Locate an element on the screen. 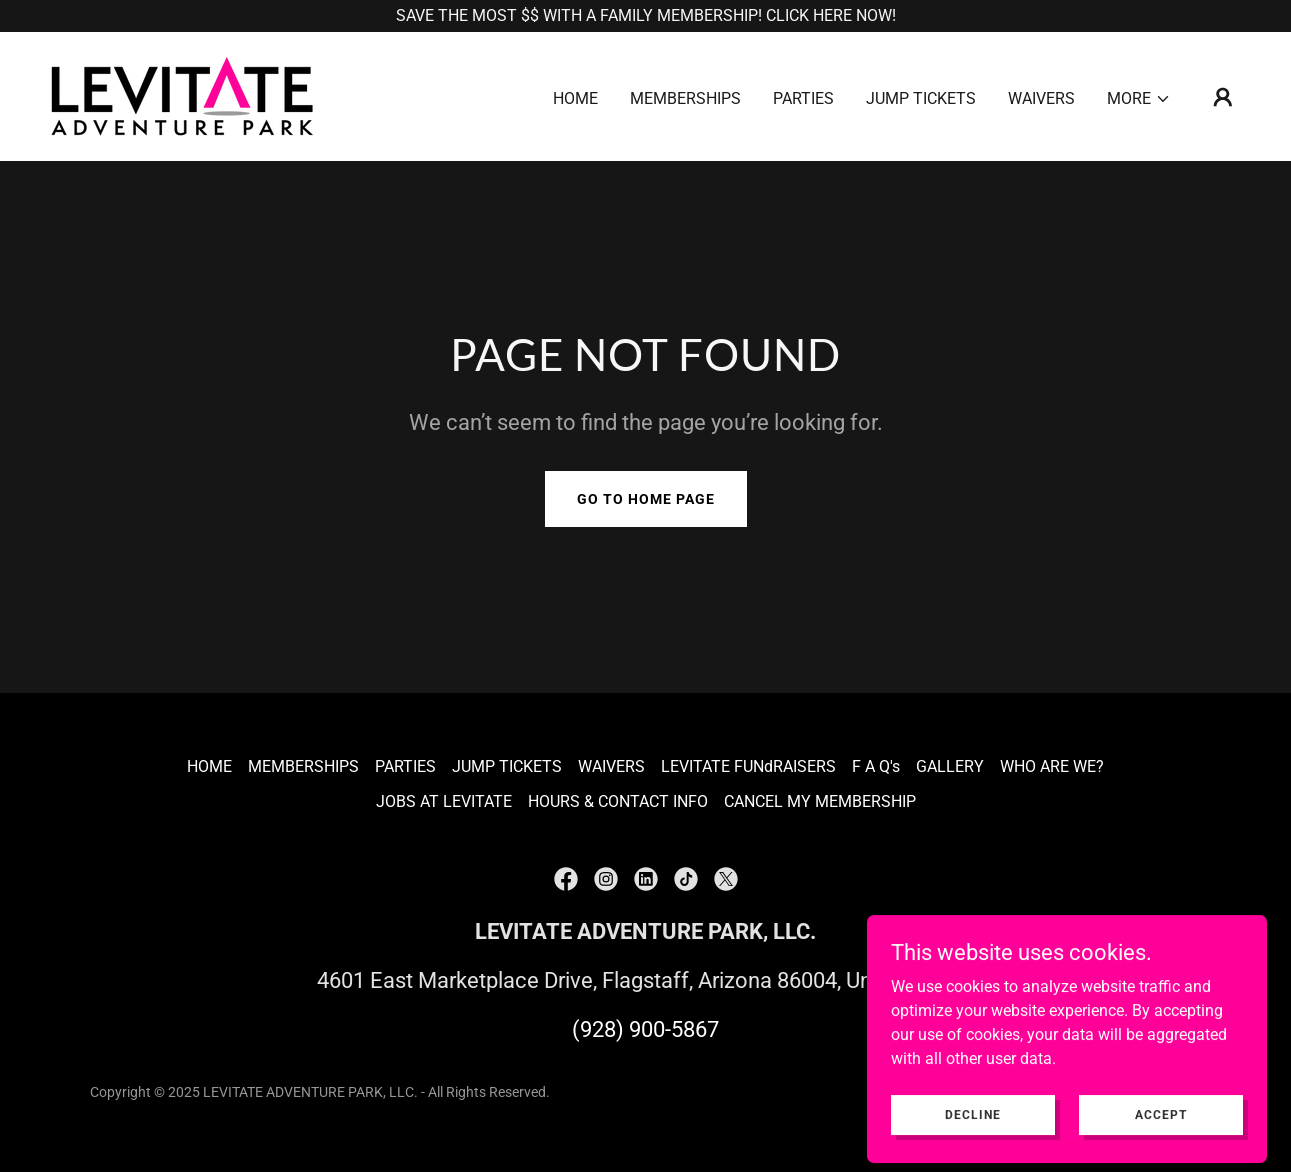 Image resolution: width=1291 pixels, height=1172 pixels. WAIVERS [link] is located at coordinates (1041, 98).